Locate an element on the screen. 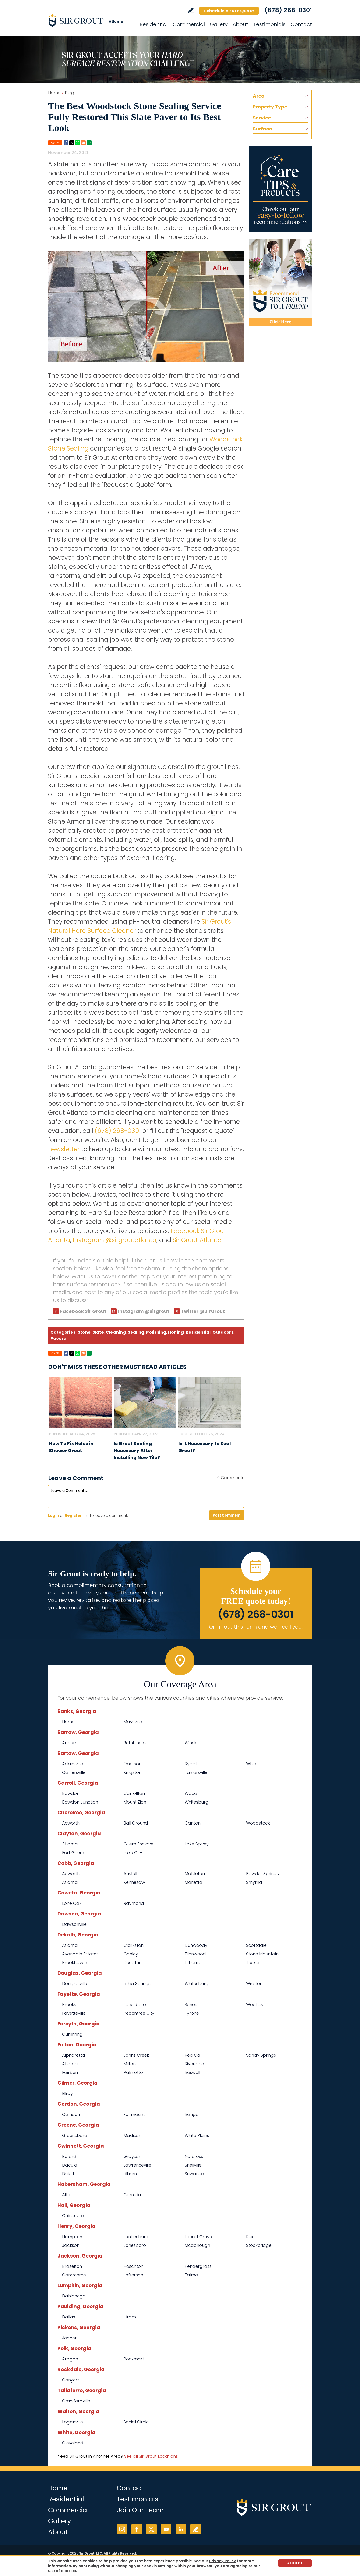 The width and height of the screenshot is (360, 2576). Pavers is located at coordinates (58, 1338).